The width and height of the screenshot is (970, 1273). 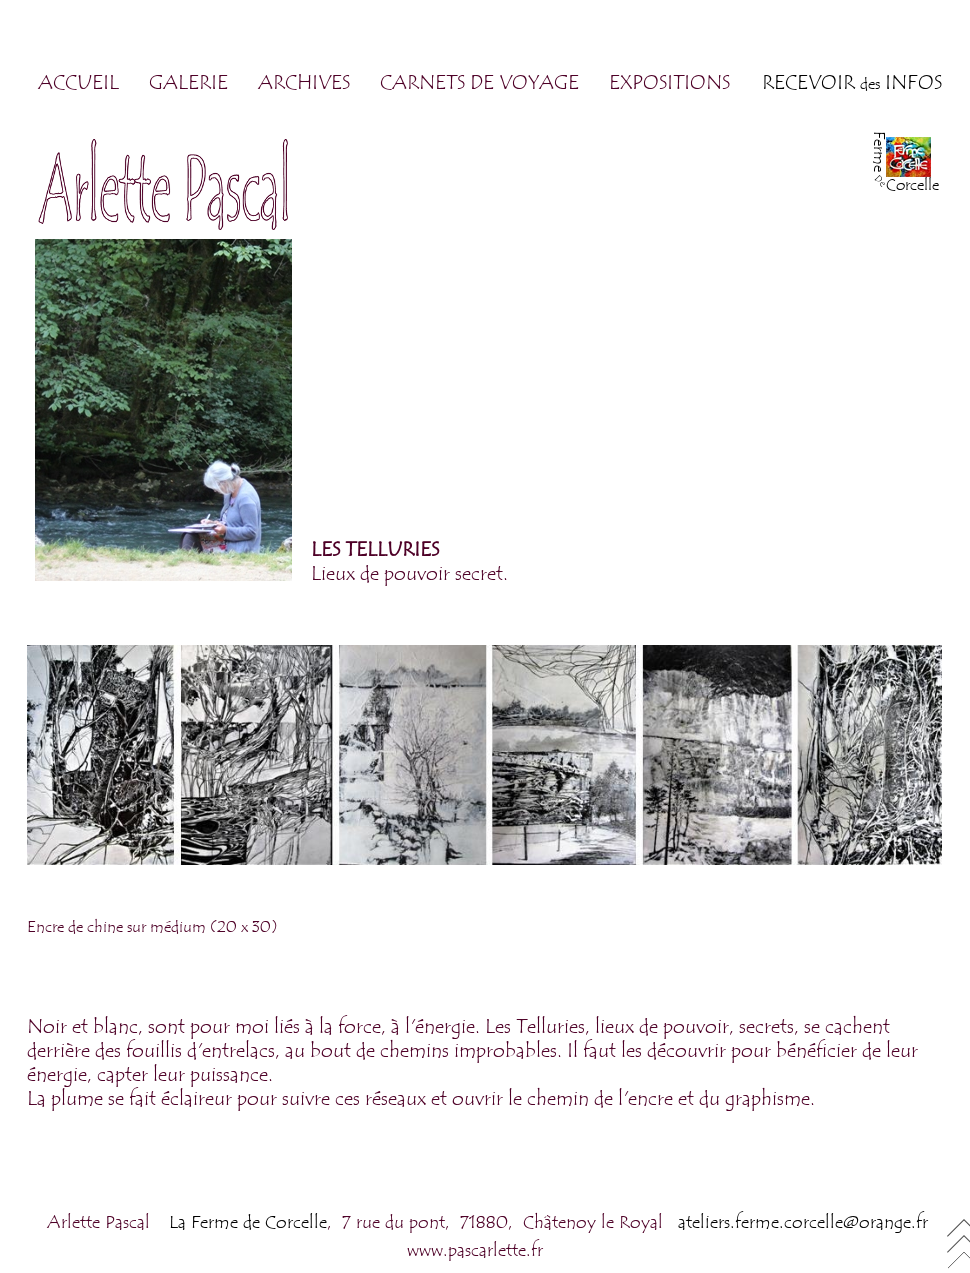 I want to click on ateliers.ferme.corcelle@orange.fr, so click(x=803, y=1222).